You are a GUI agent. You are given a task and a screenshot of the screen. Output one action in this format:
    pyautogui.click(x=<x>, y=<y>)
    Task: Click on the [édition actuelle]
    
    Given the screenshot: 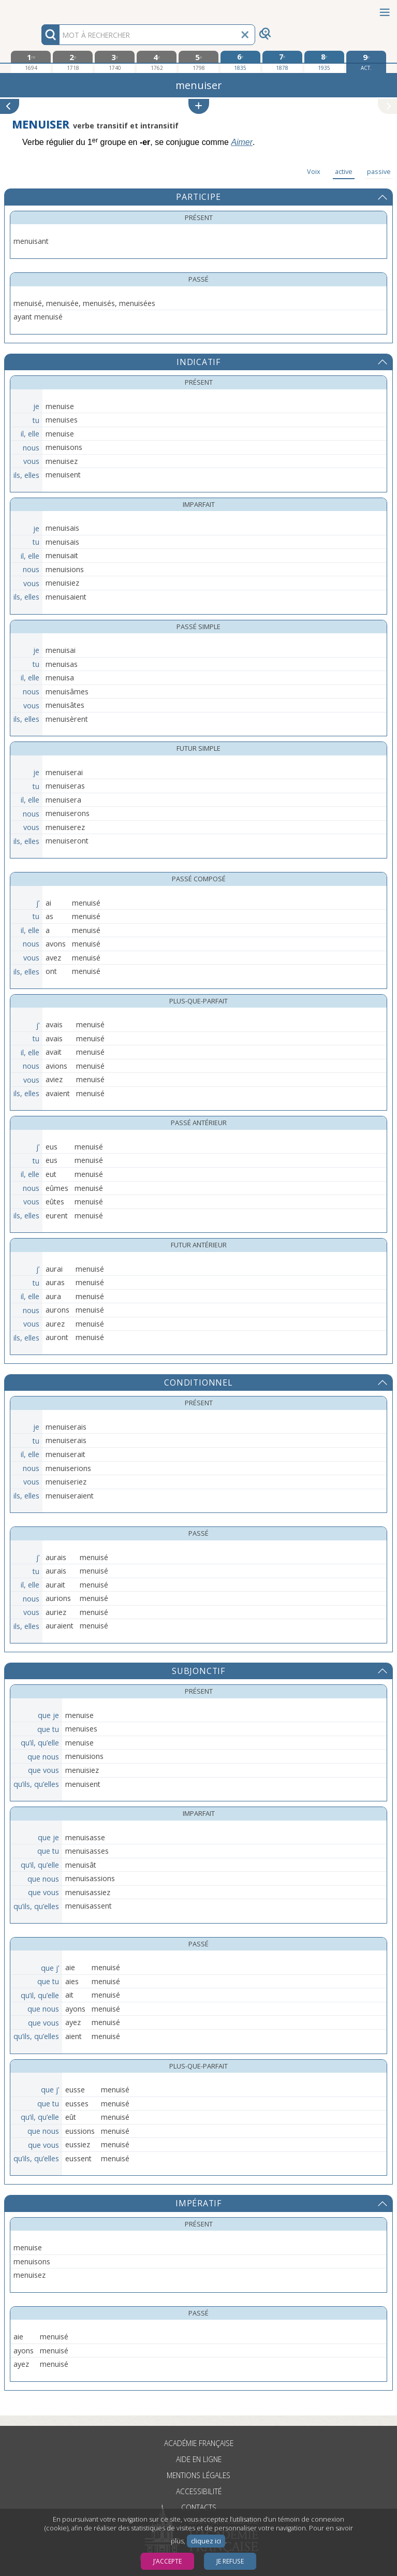 What is the action you would take?
    pyautogui.click(x=366, y=62)
    